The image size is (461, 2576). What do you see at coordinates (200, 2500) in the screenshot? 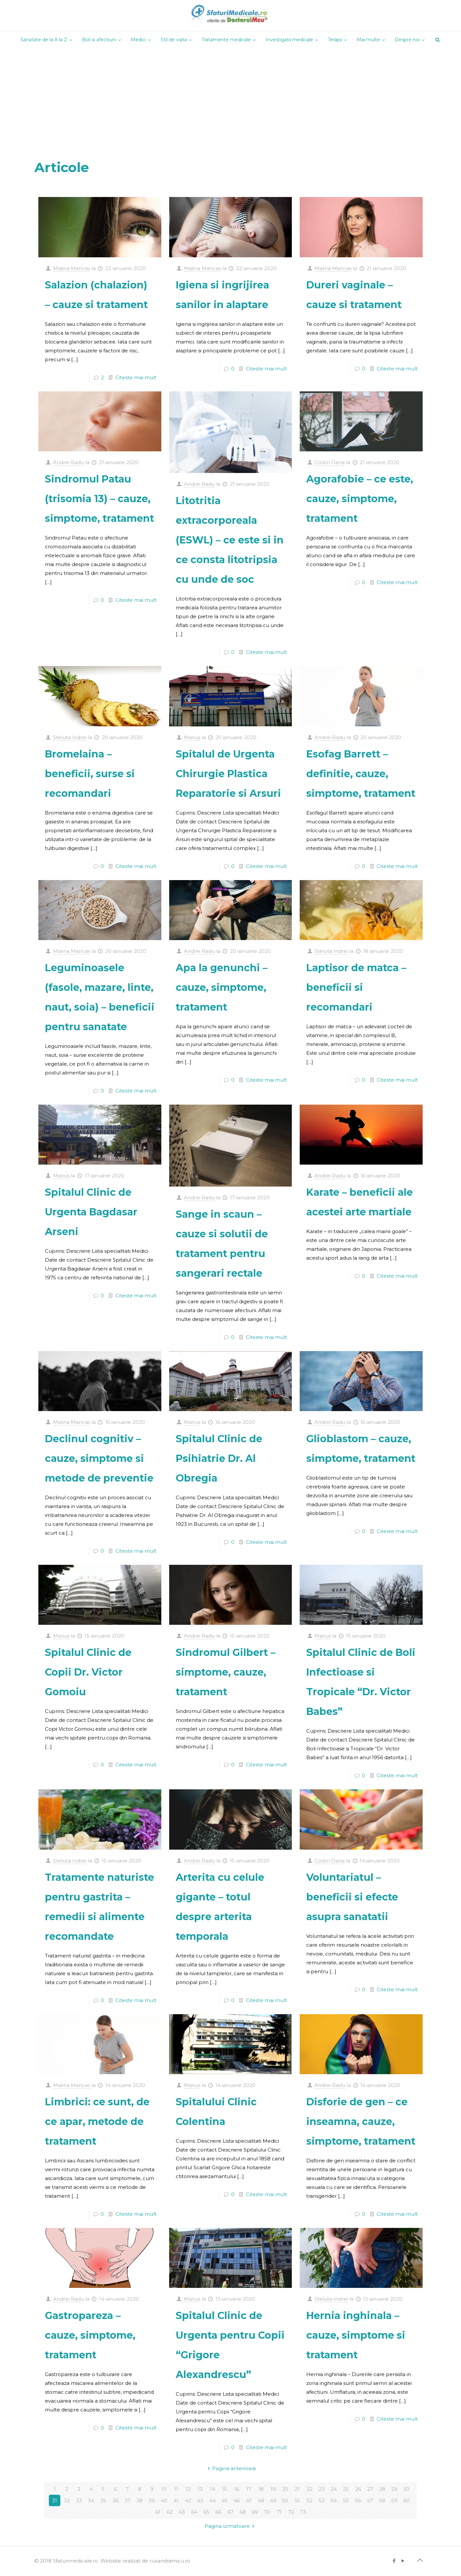
I see `43` at bounding box center [200, 2500].